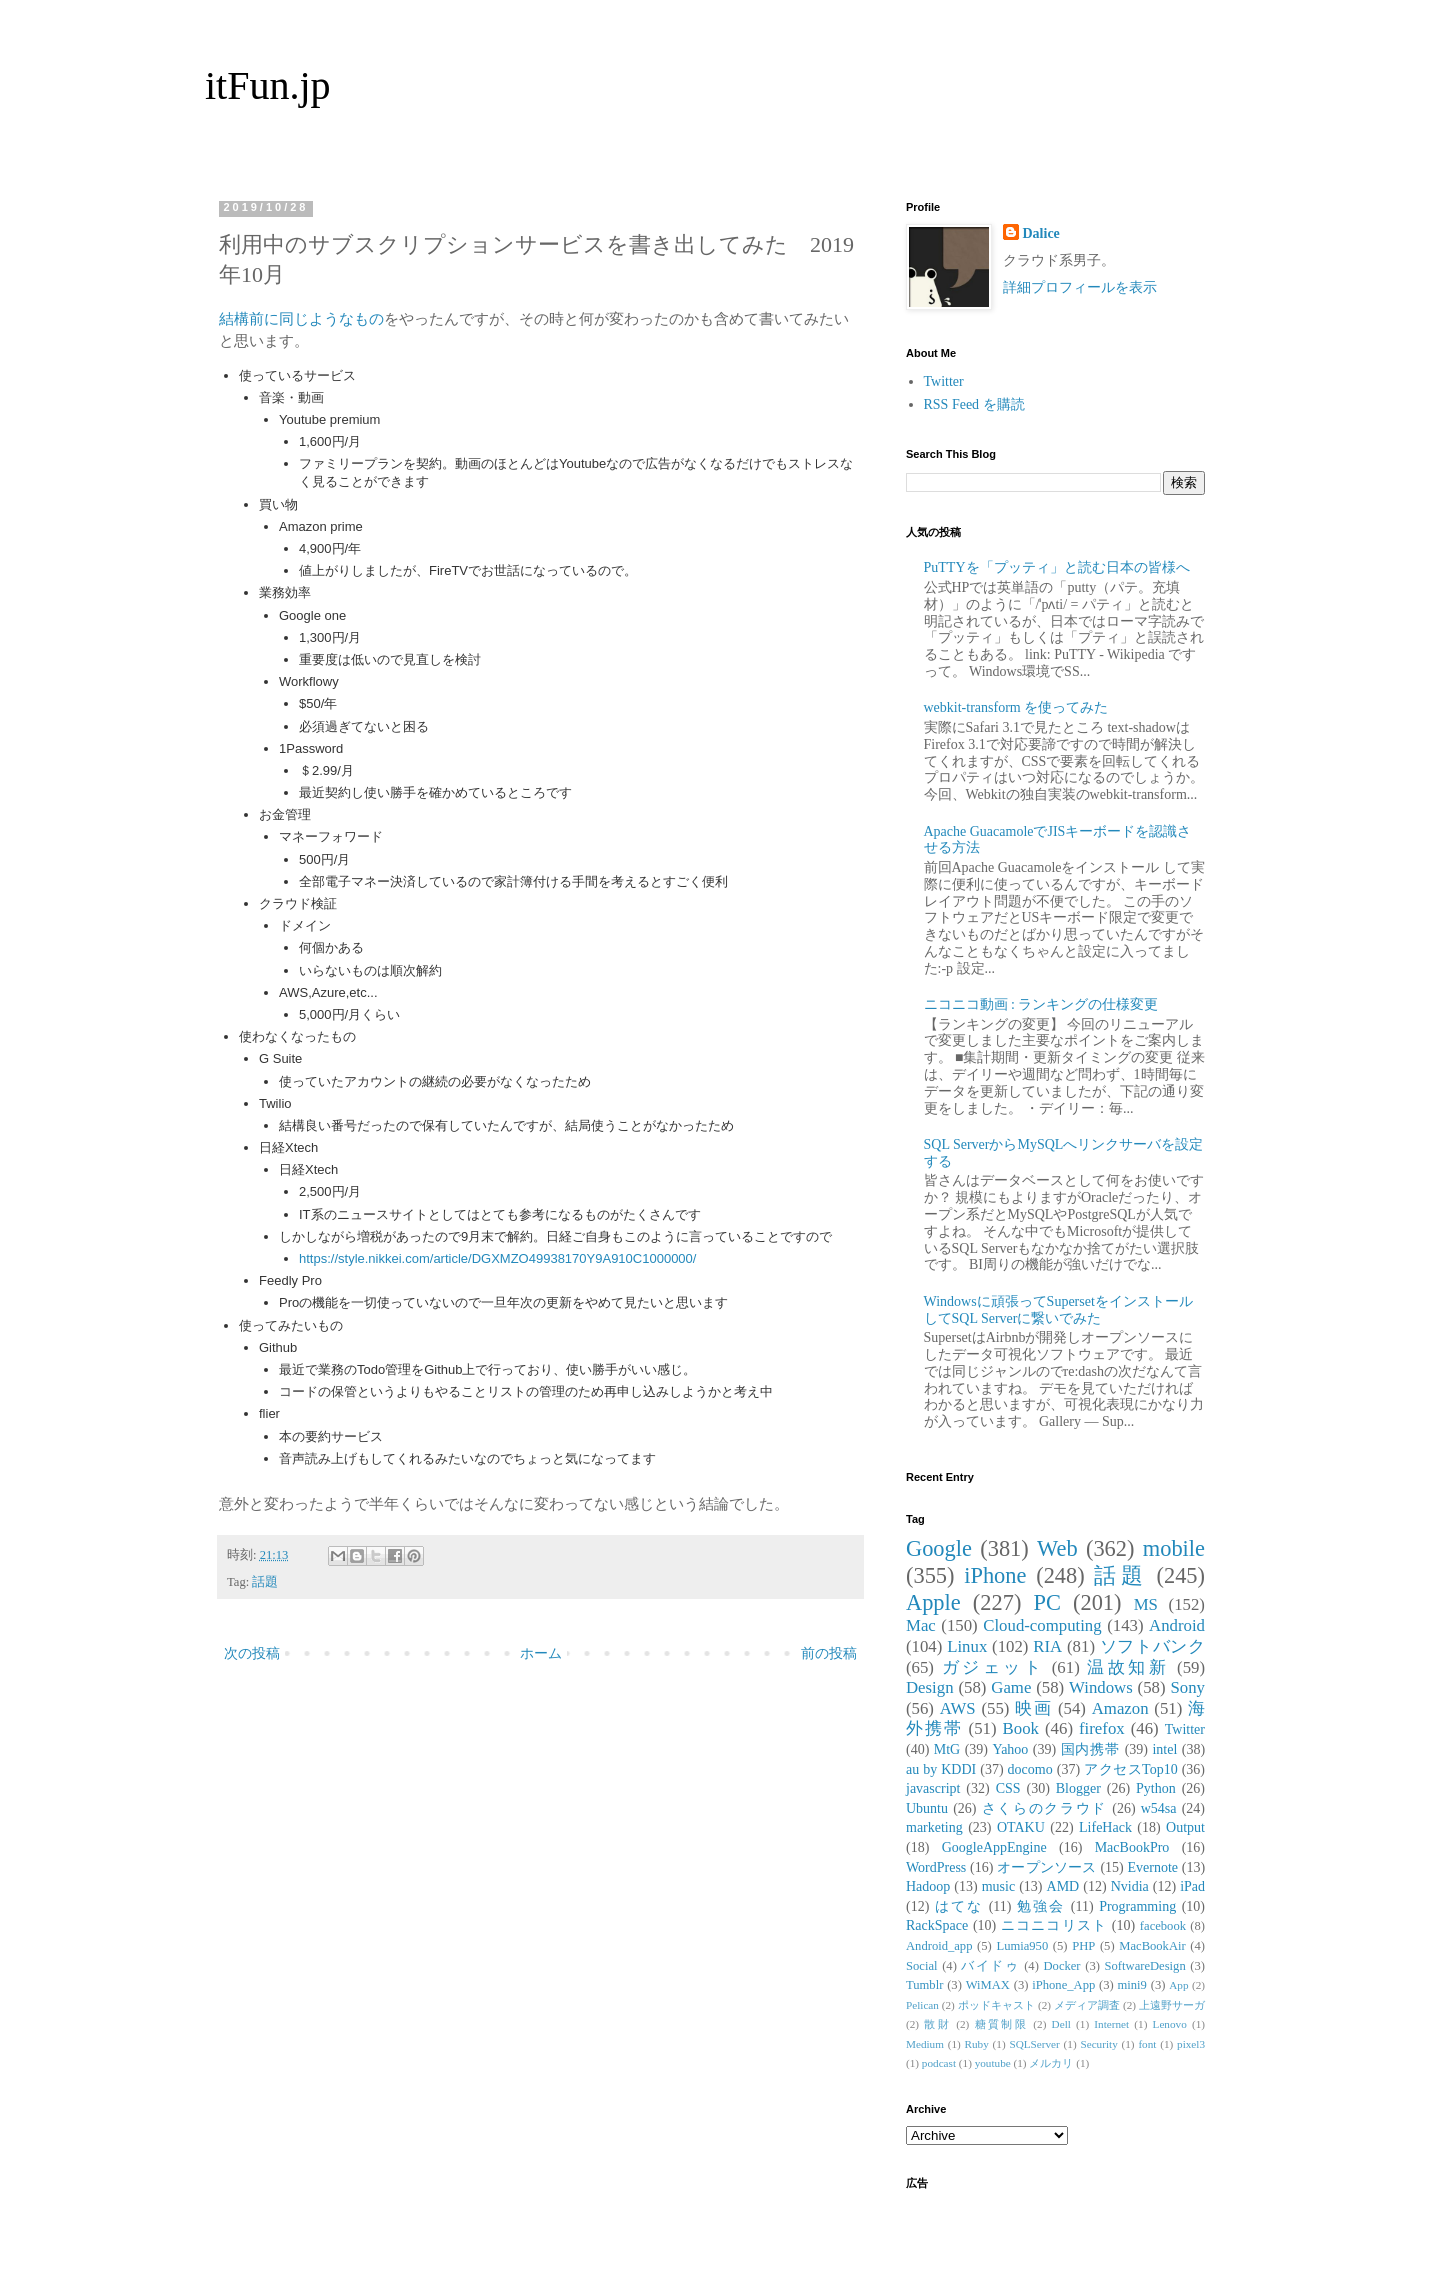 This screenshot has width=1440, height=2296. Describe the element at coordinates (1054, 1925) in the screenshot. I see `ニコニコリスト` at that location.